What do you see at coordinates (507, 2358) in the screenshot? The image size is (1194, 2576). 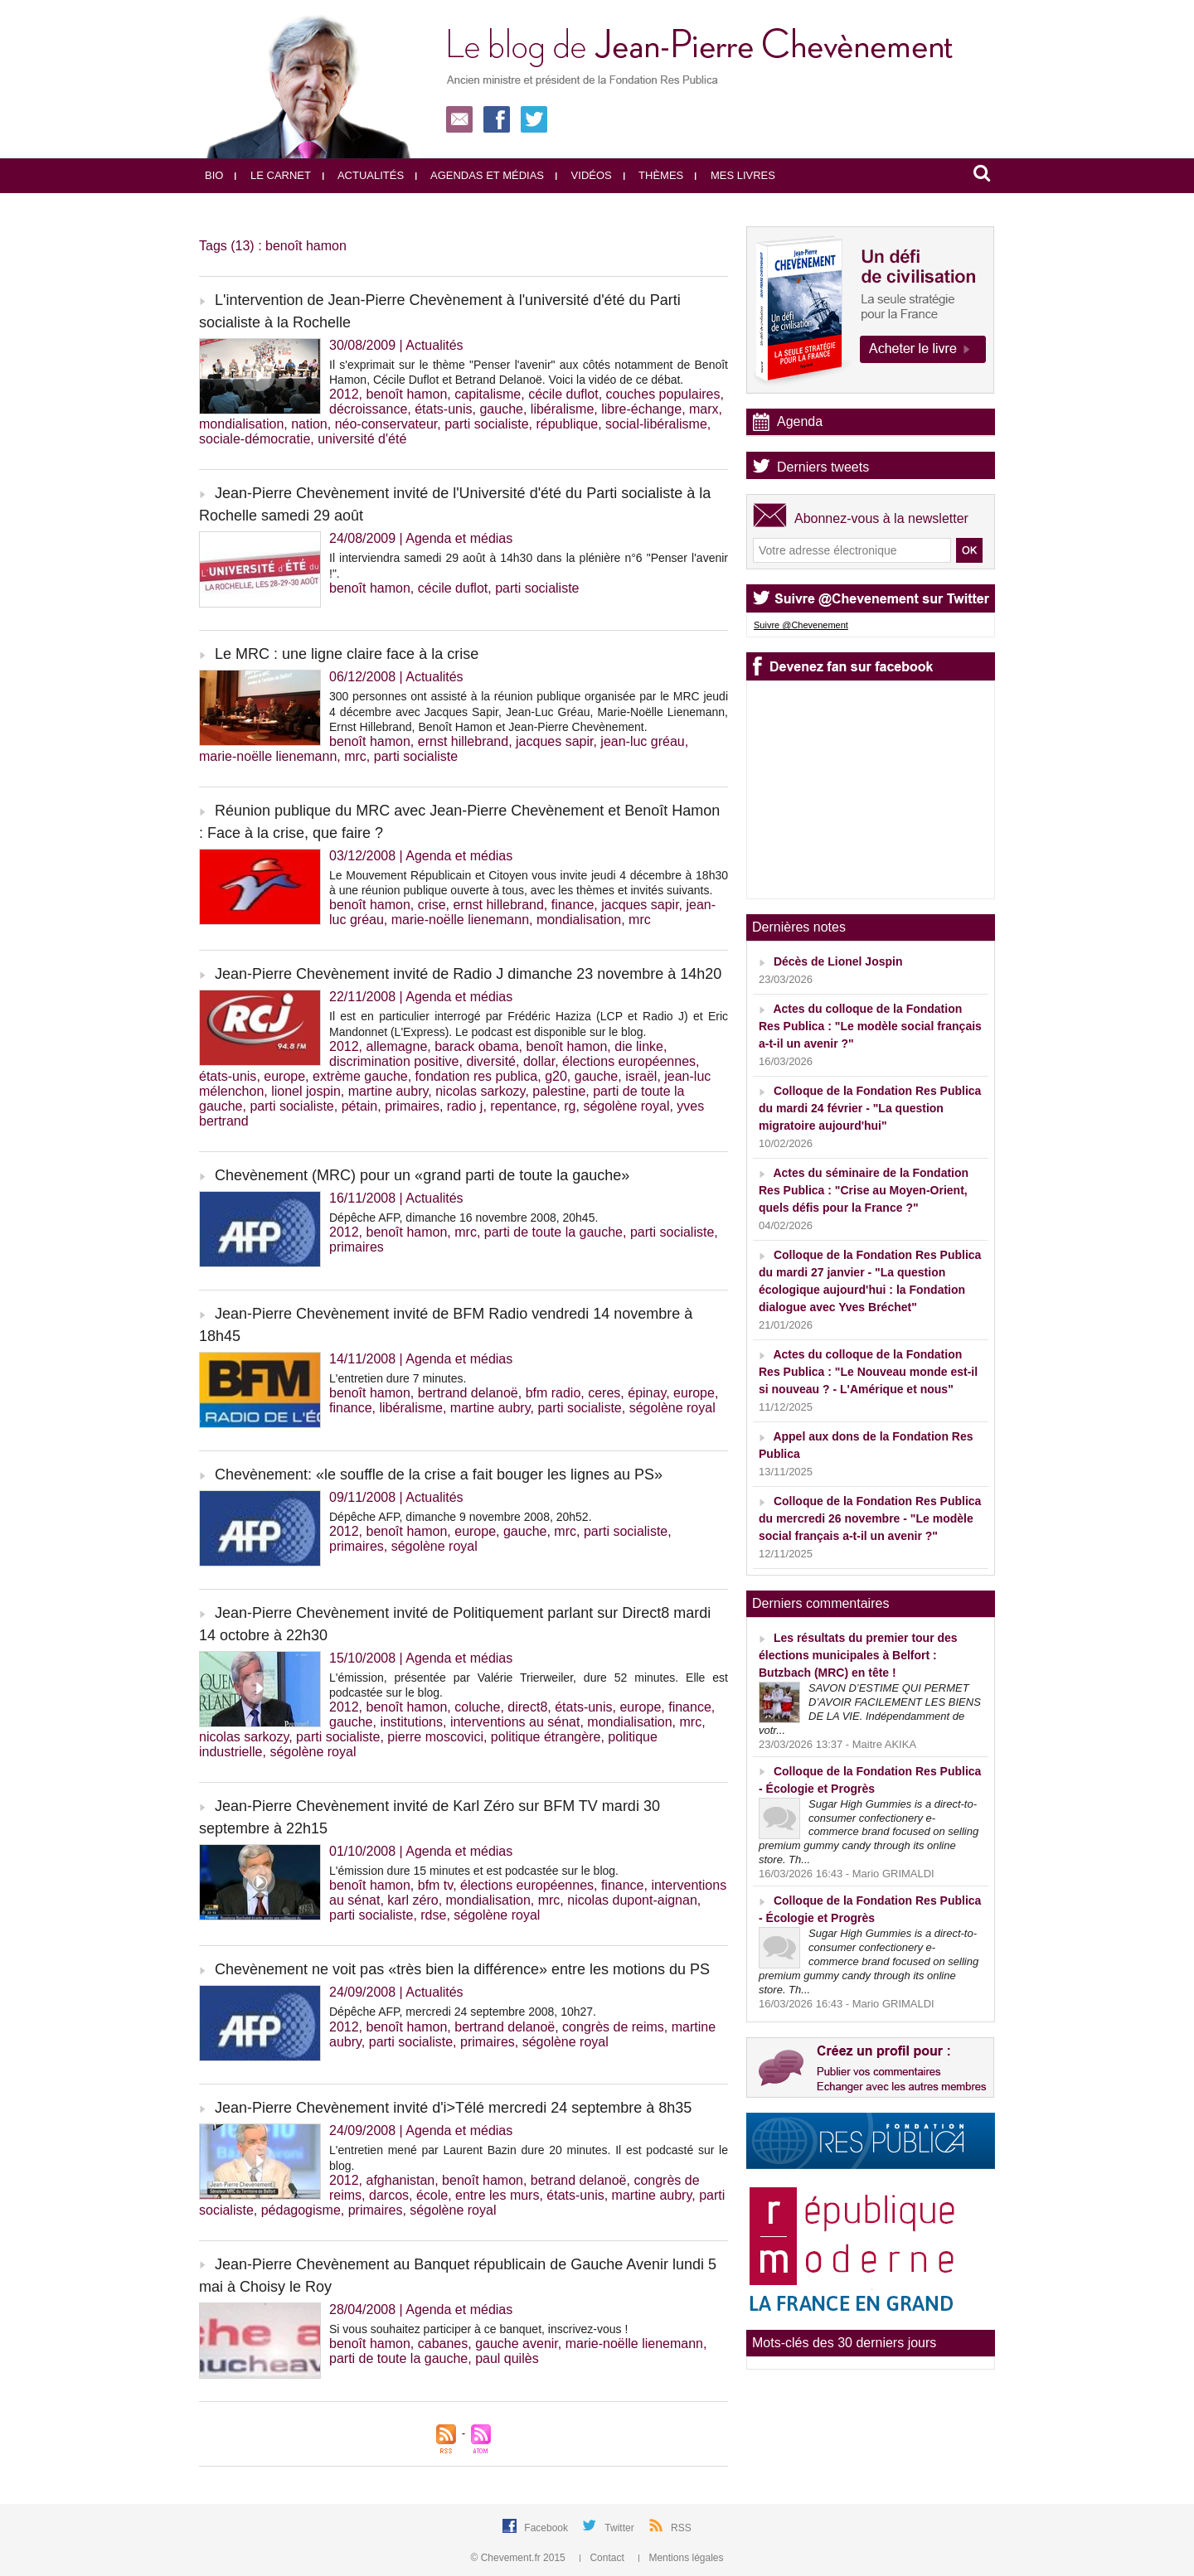 I see `paul quilès` at bounding box center [507, 2358].